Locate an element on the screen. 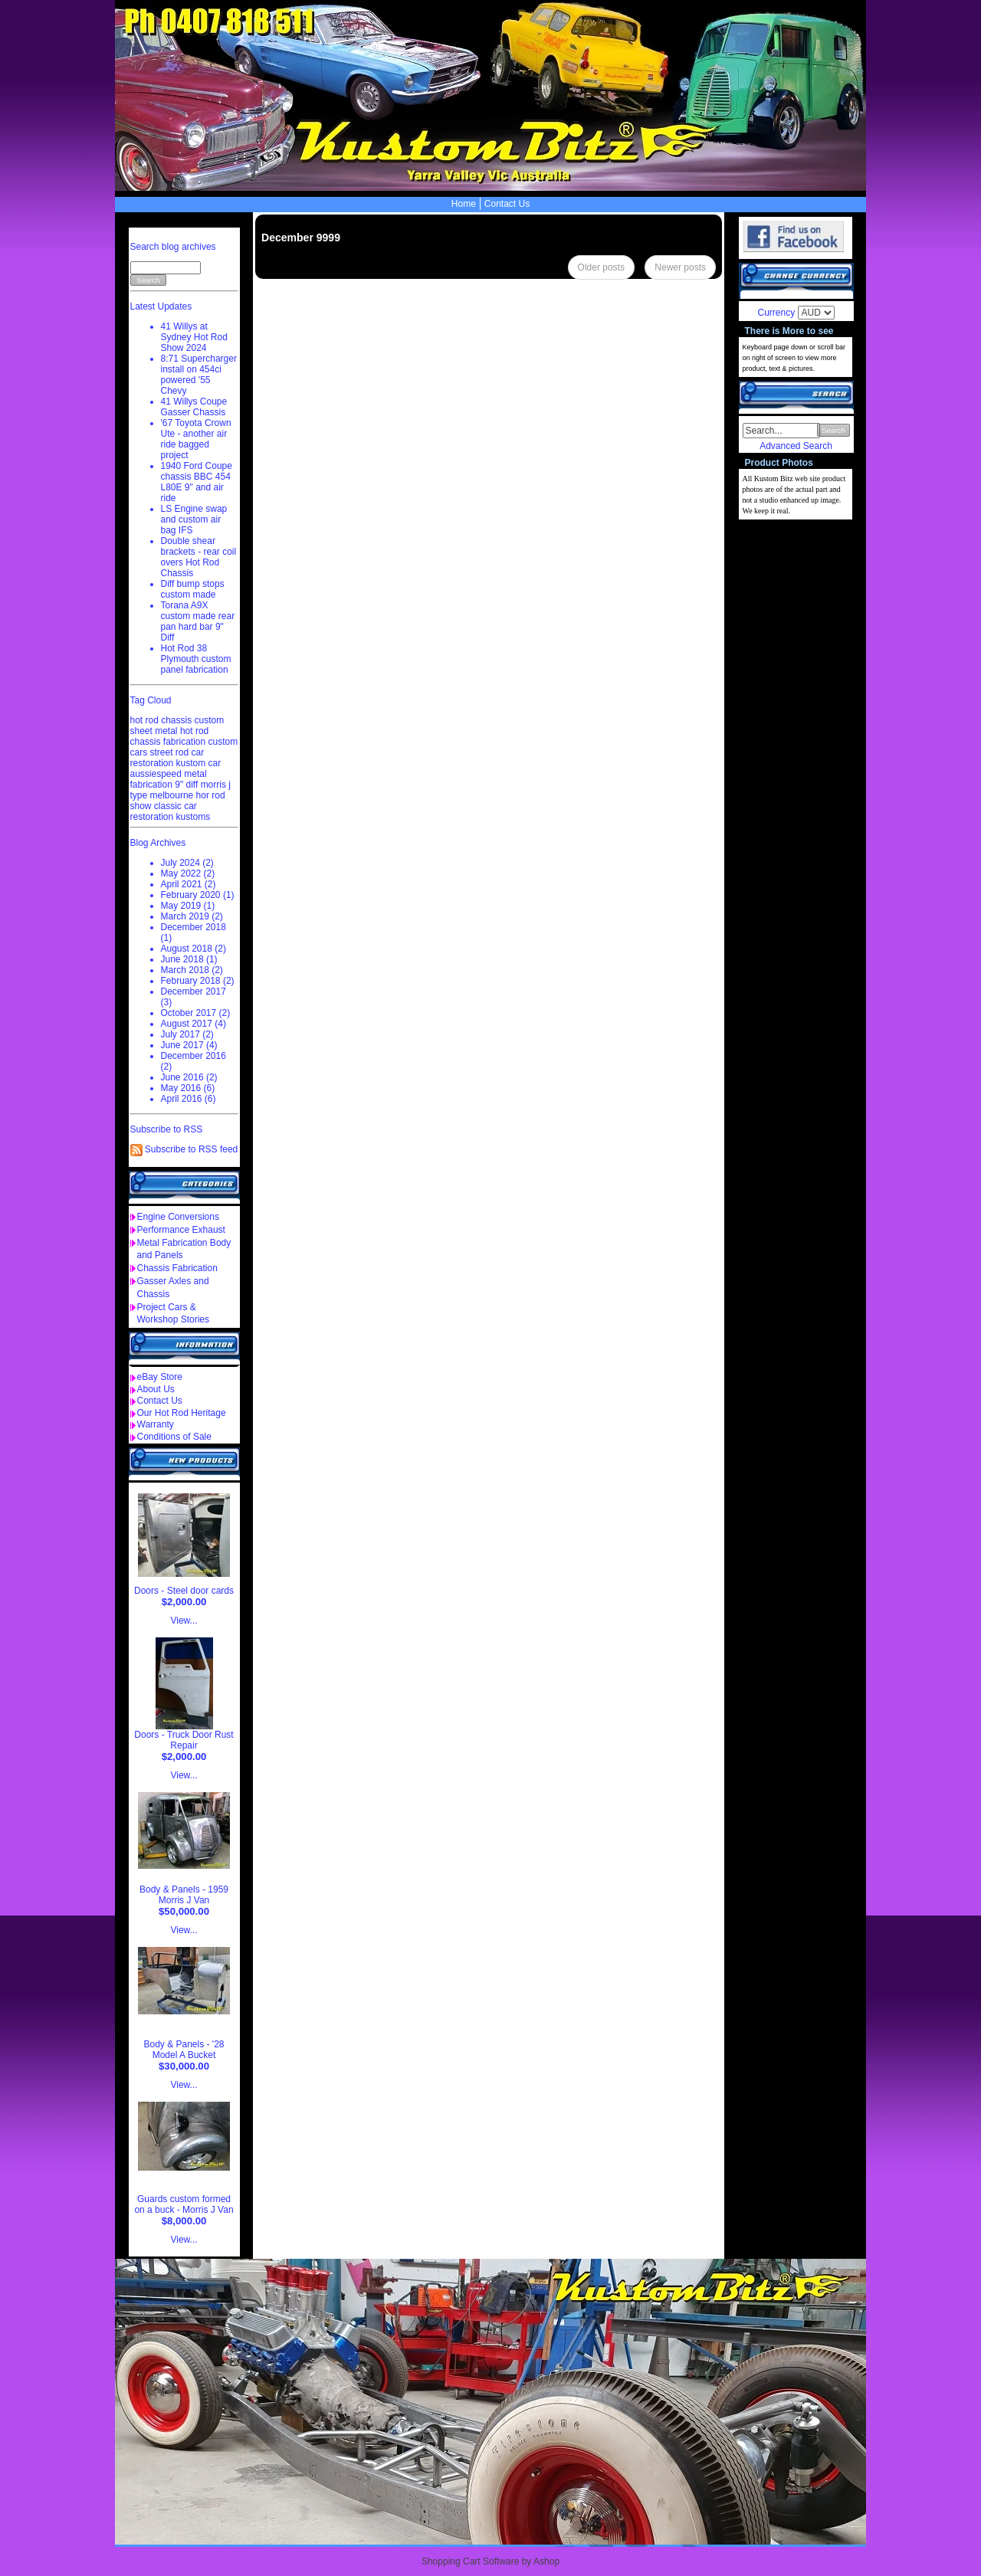 The image size is (981, 2576). 41 Willys at Sydney Hot Rod Show 2024 is located at coordinates (194, 337).